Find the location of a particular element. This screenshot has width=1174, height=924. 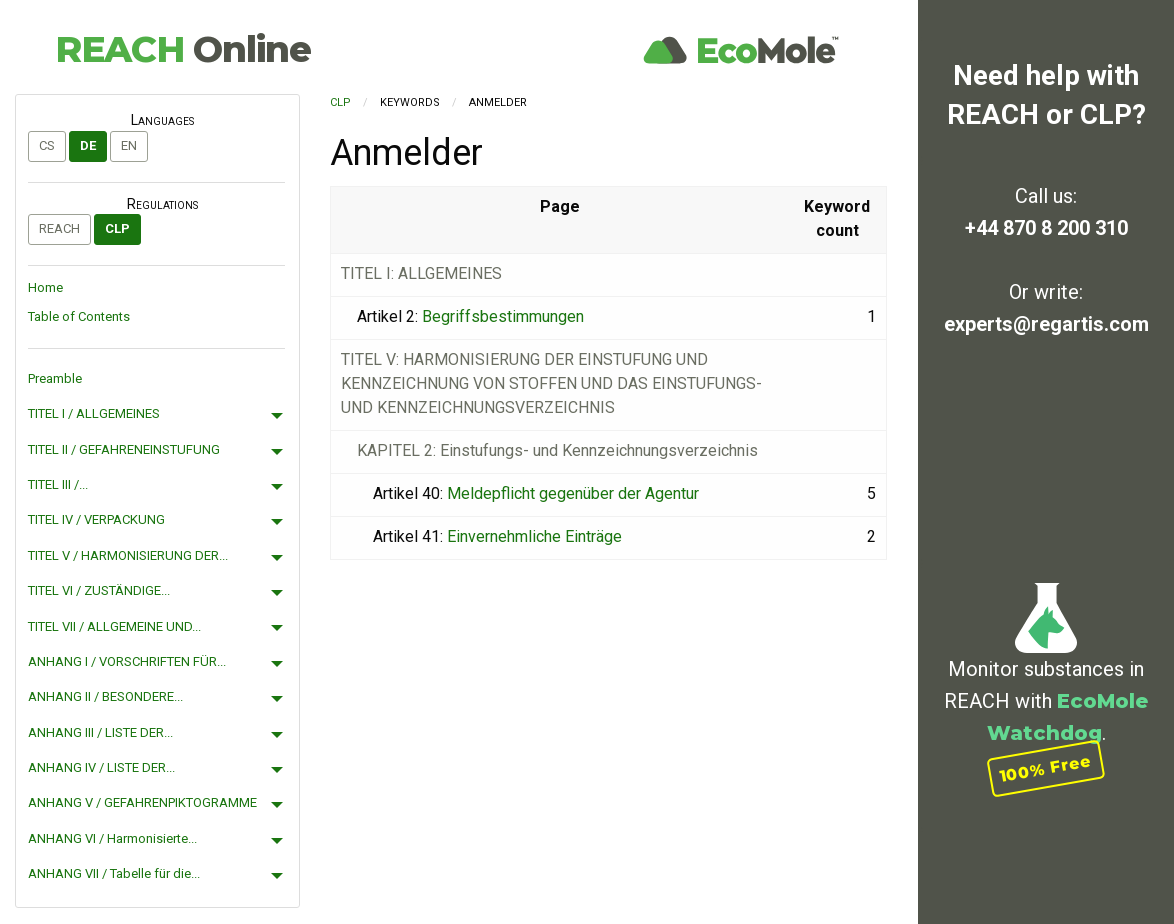

en is located at coordinates (129, 145).